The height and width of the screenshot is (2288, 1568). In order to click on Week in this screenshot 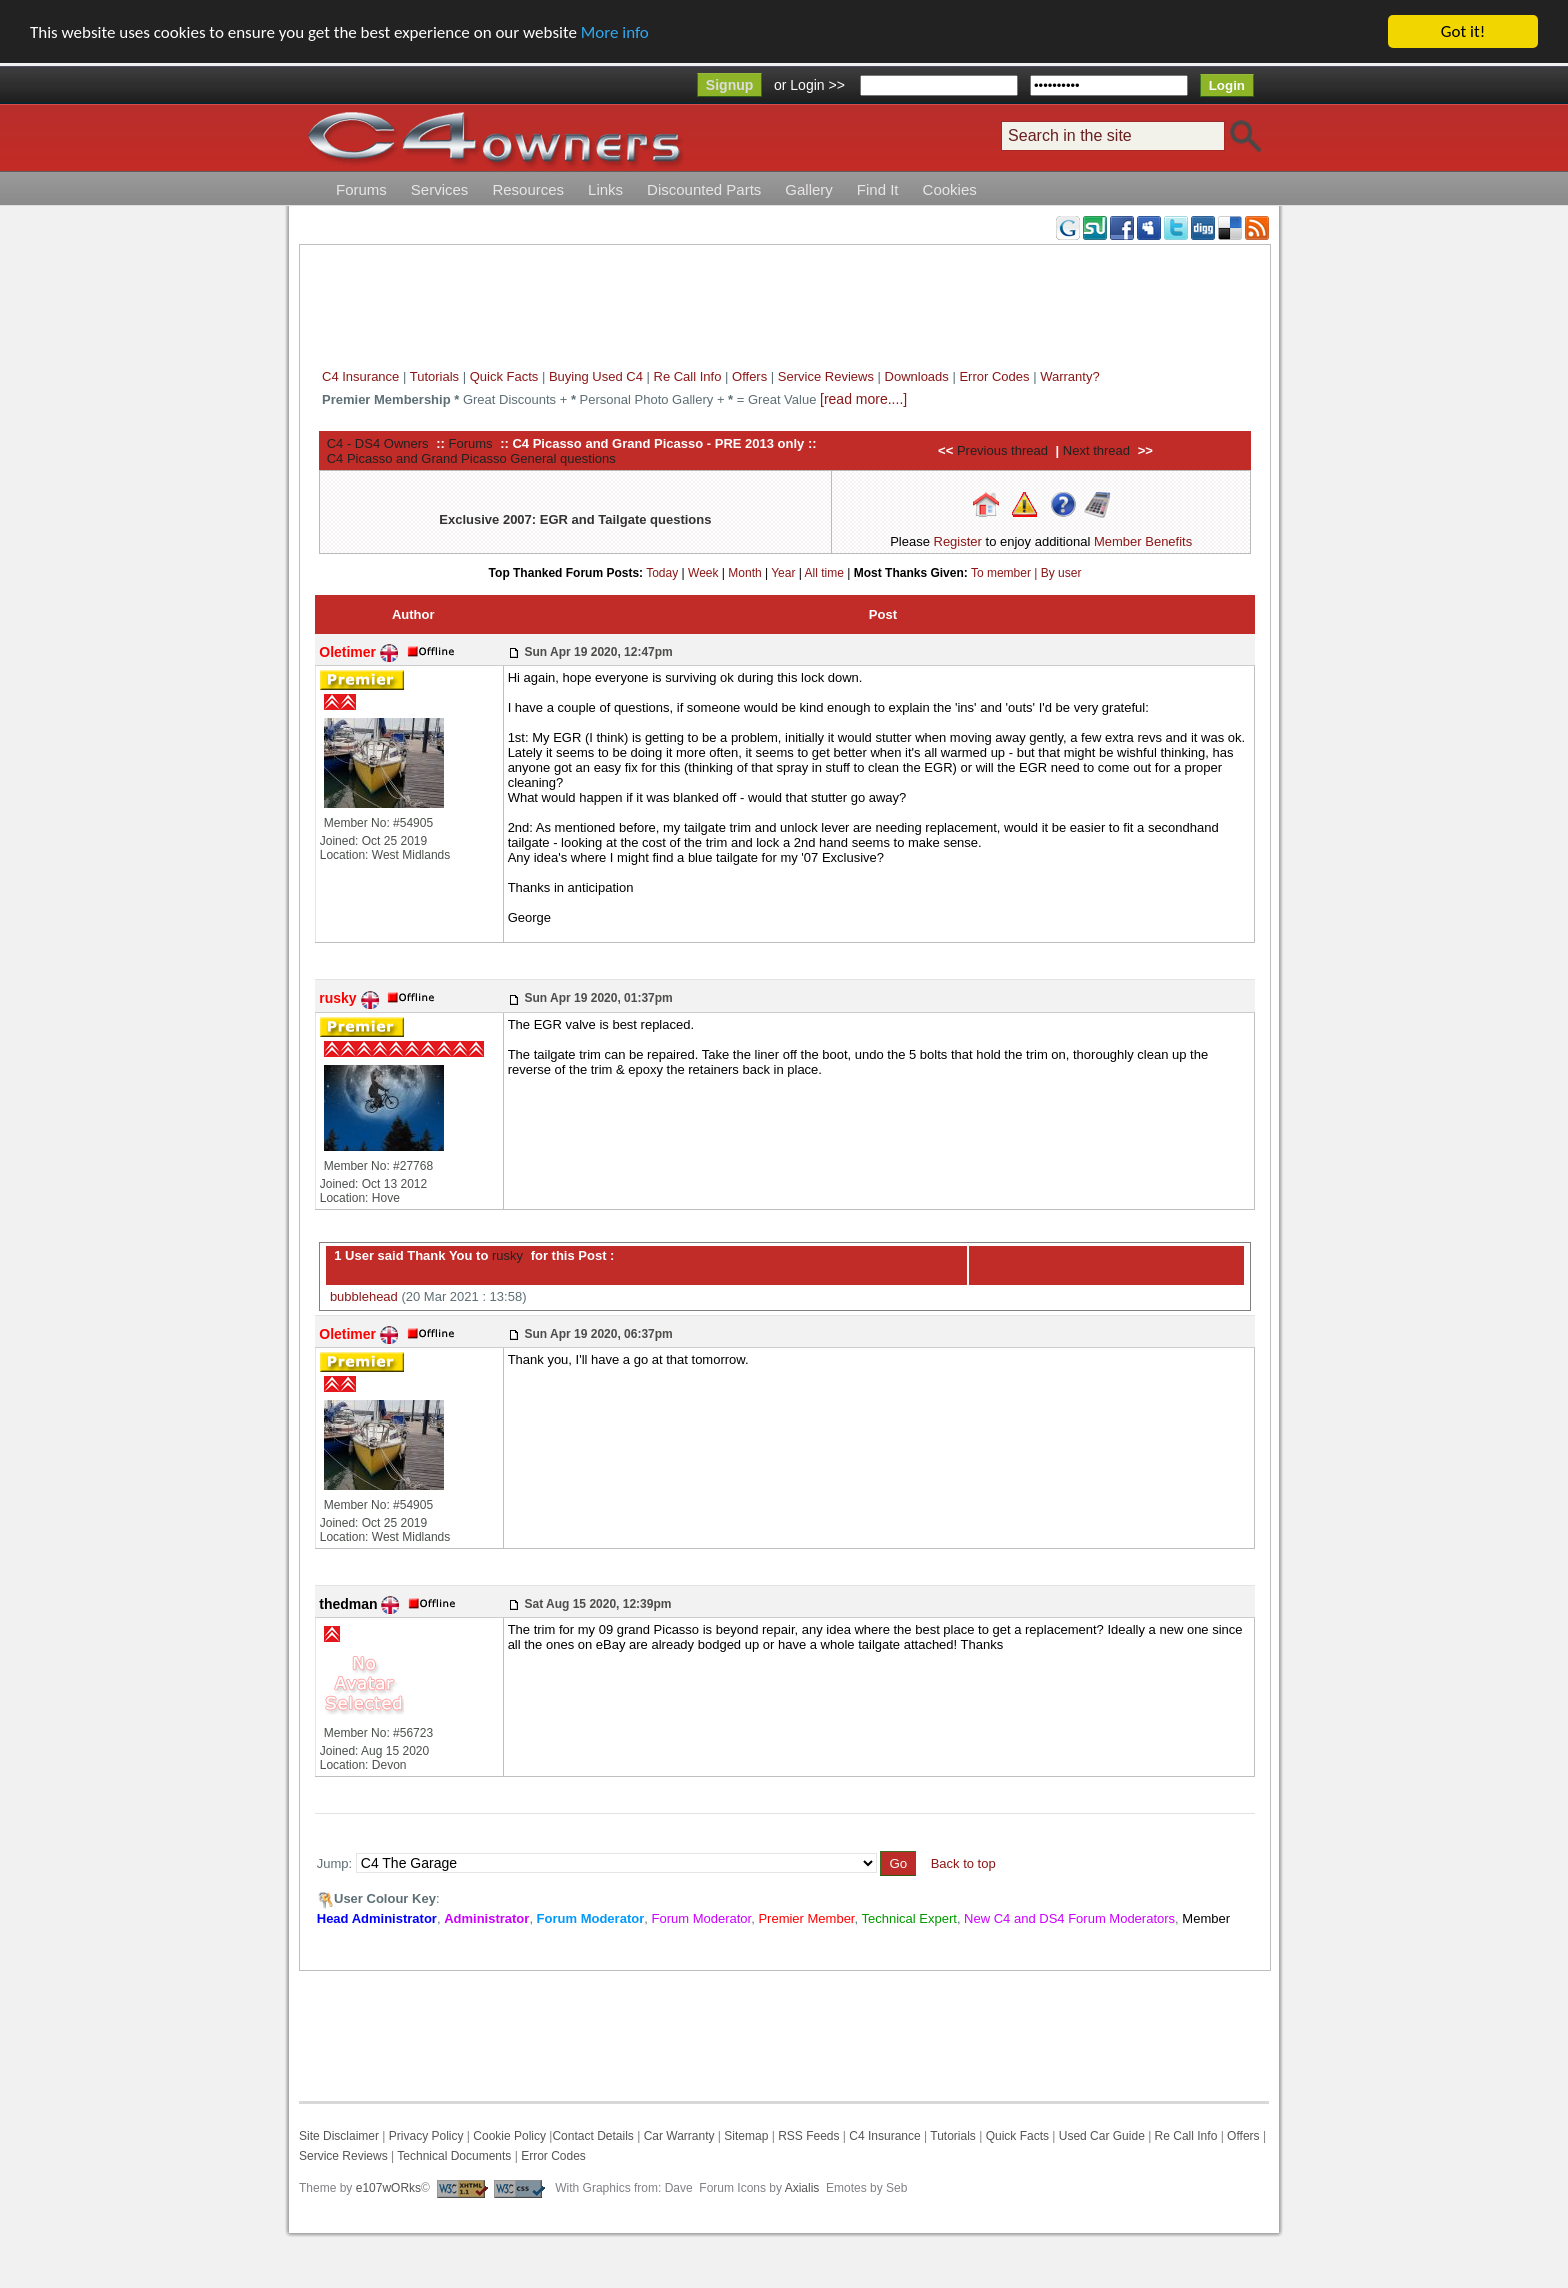, I will do `click(703, 572)`.